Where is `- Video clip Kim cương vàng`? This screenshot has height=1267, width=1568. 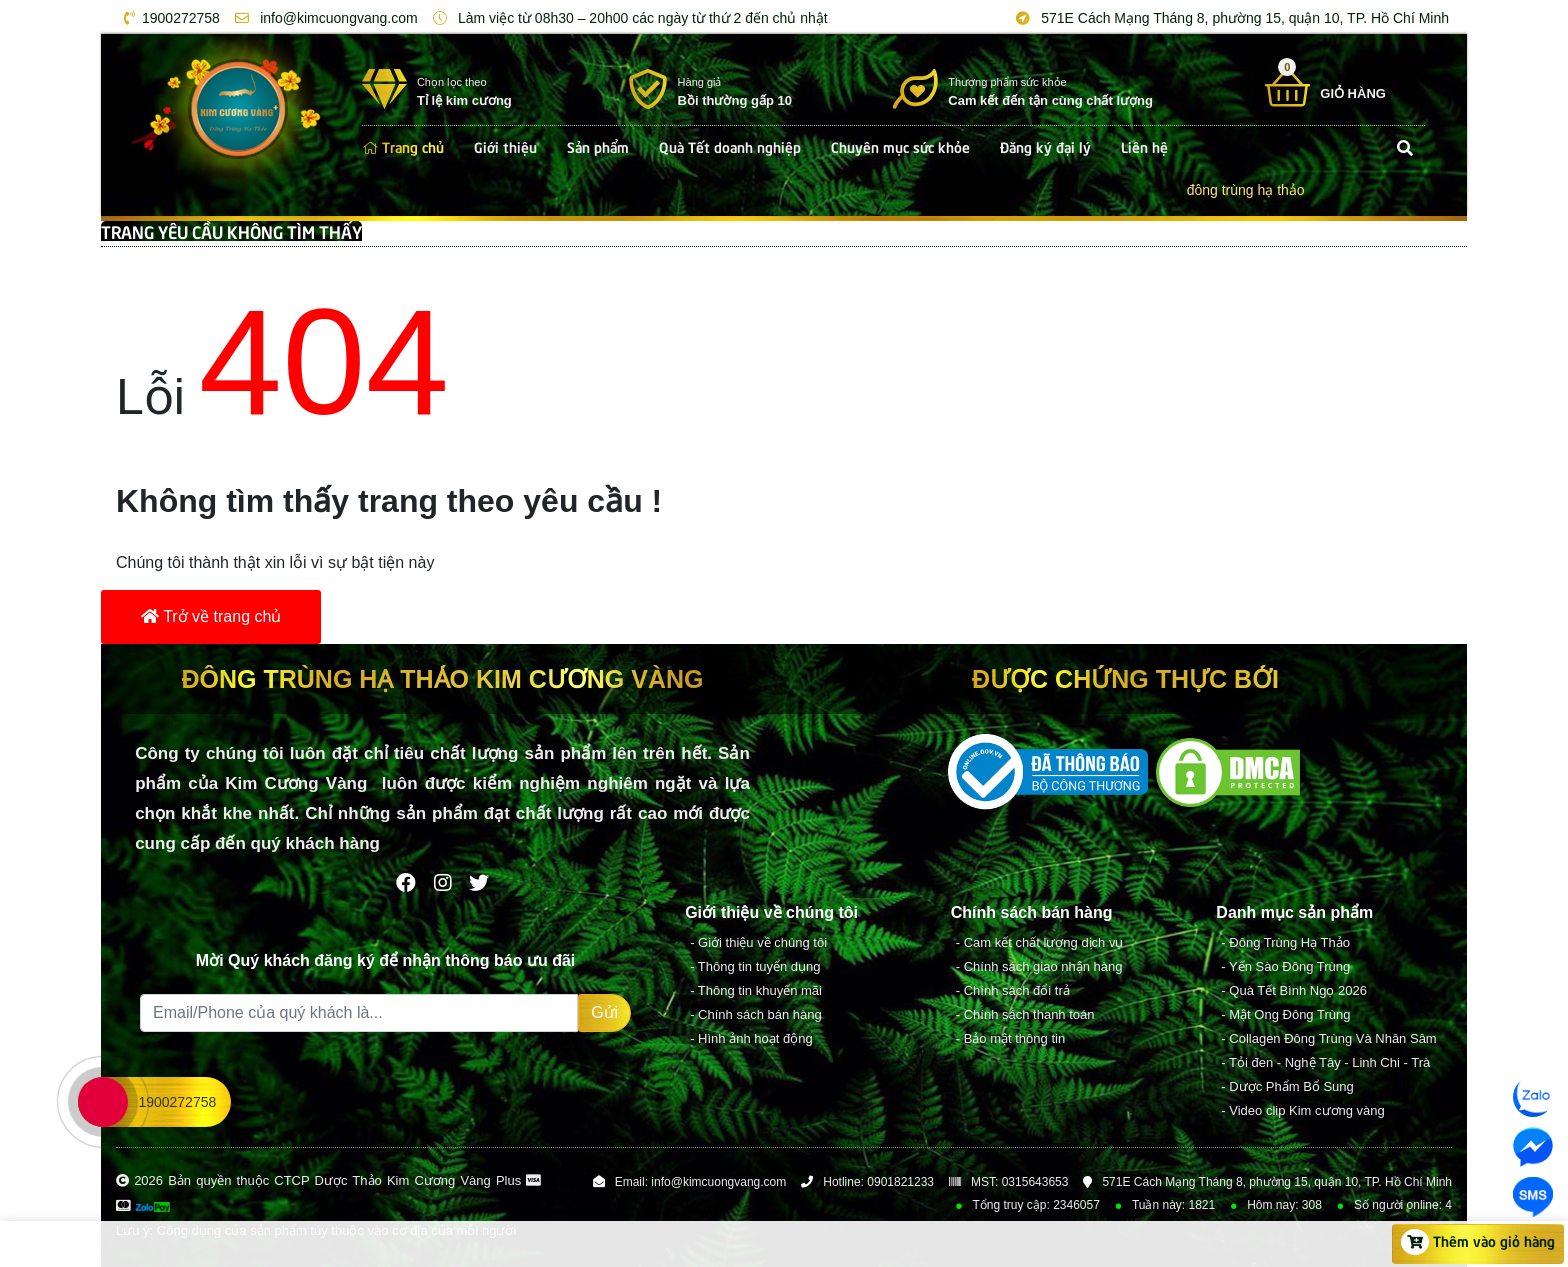
- Video clip Kim cương vàng is located at coordinates (1302, 1110).